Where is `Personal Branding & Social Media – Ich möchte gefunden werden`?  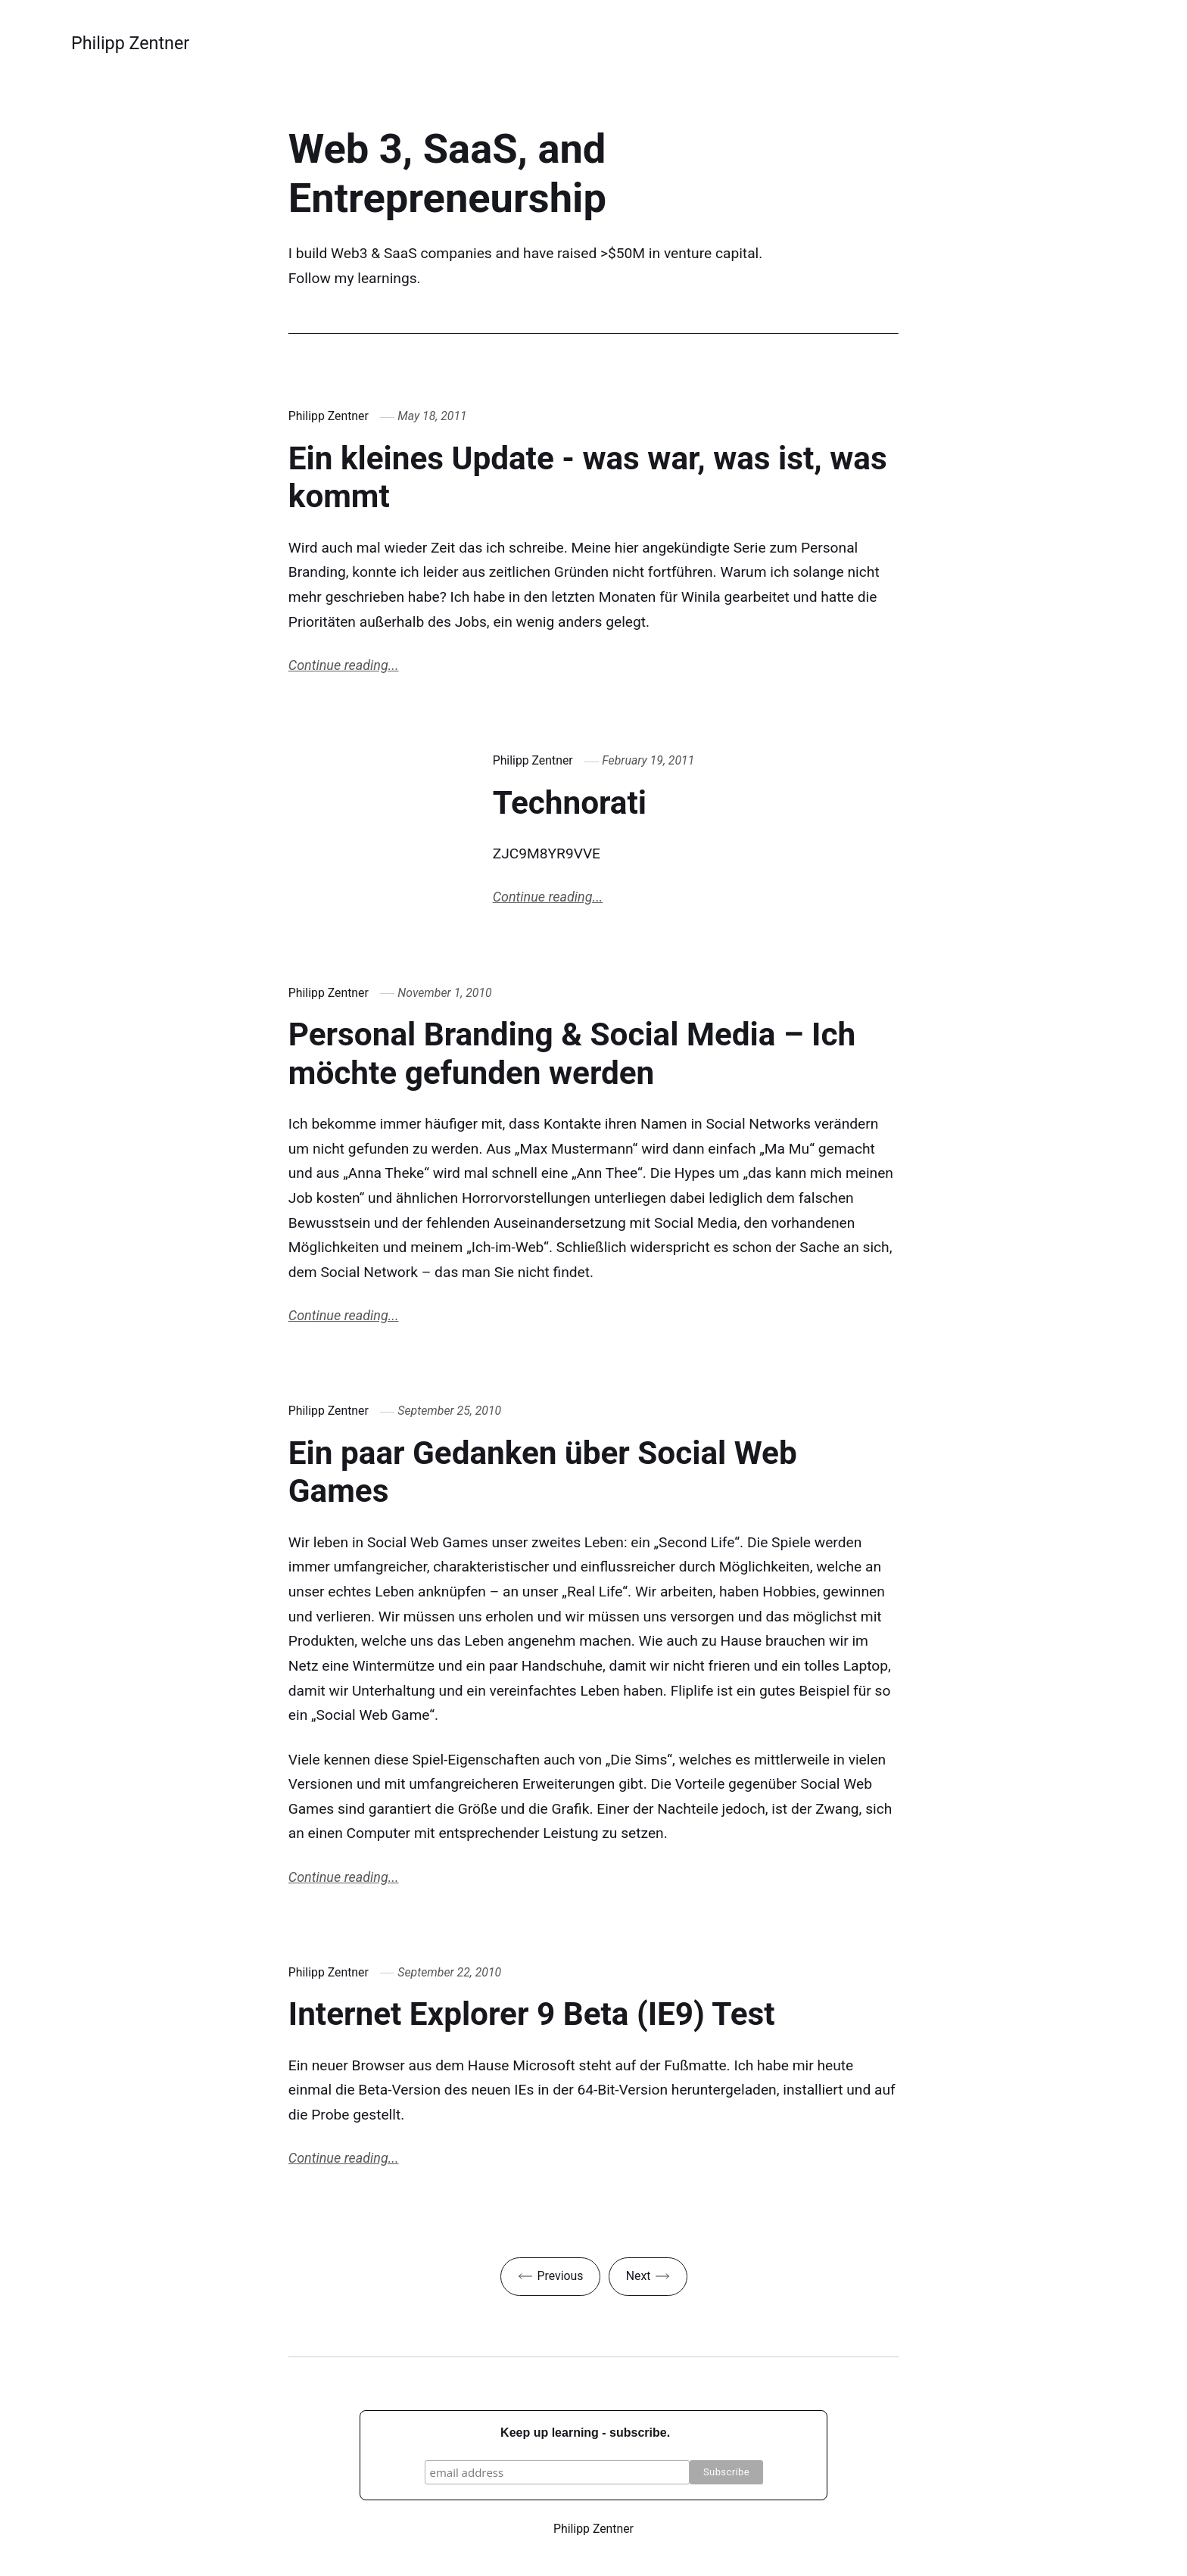
Personal Branding & Social Media – Ich möchte gefunden werden is located at coordinates (571, 1054).